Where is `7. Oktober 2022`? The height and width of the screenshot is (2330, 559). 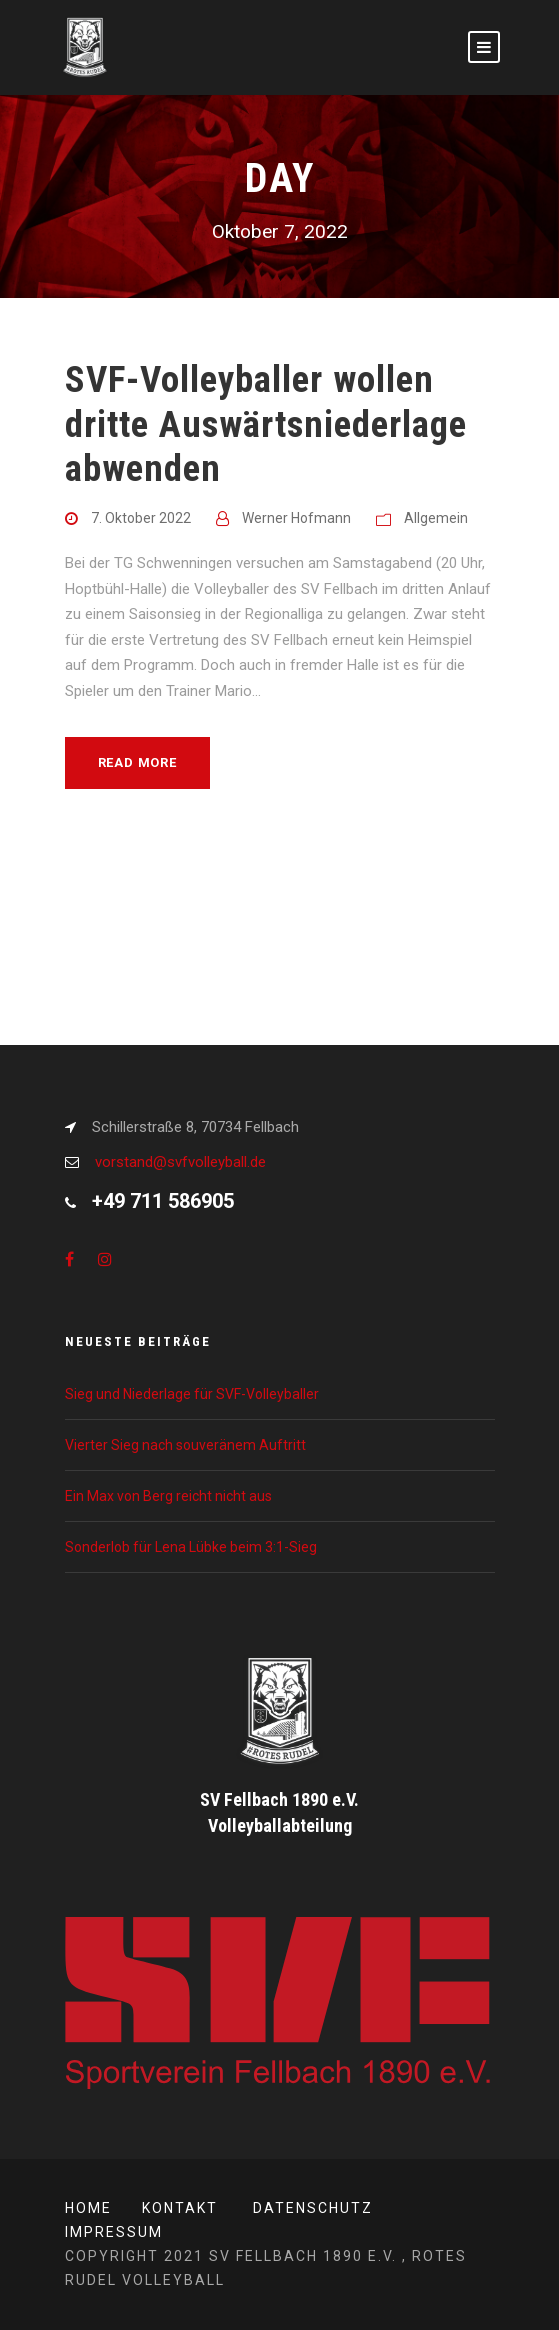
7. Oktober 2022 is located at coordinates (141, 518).